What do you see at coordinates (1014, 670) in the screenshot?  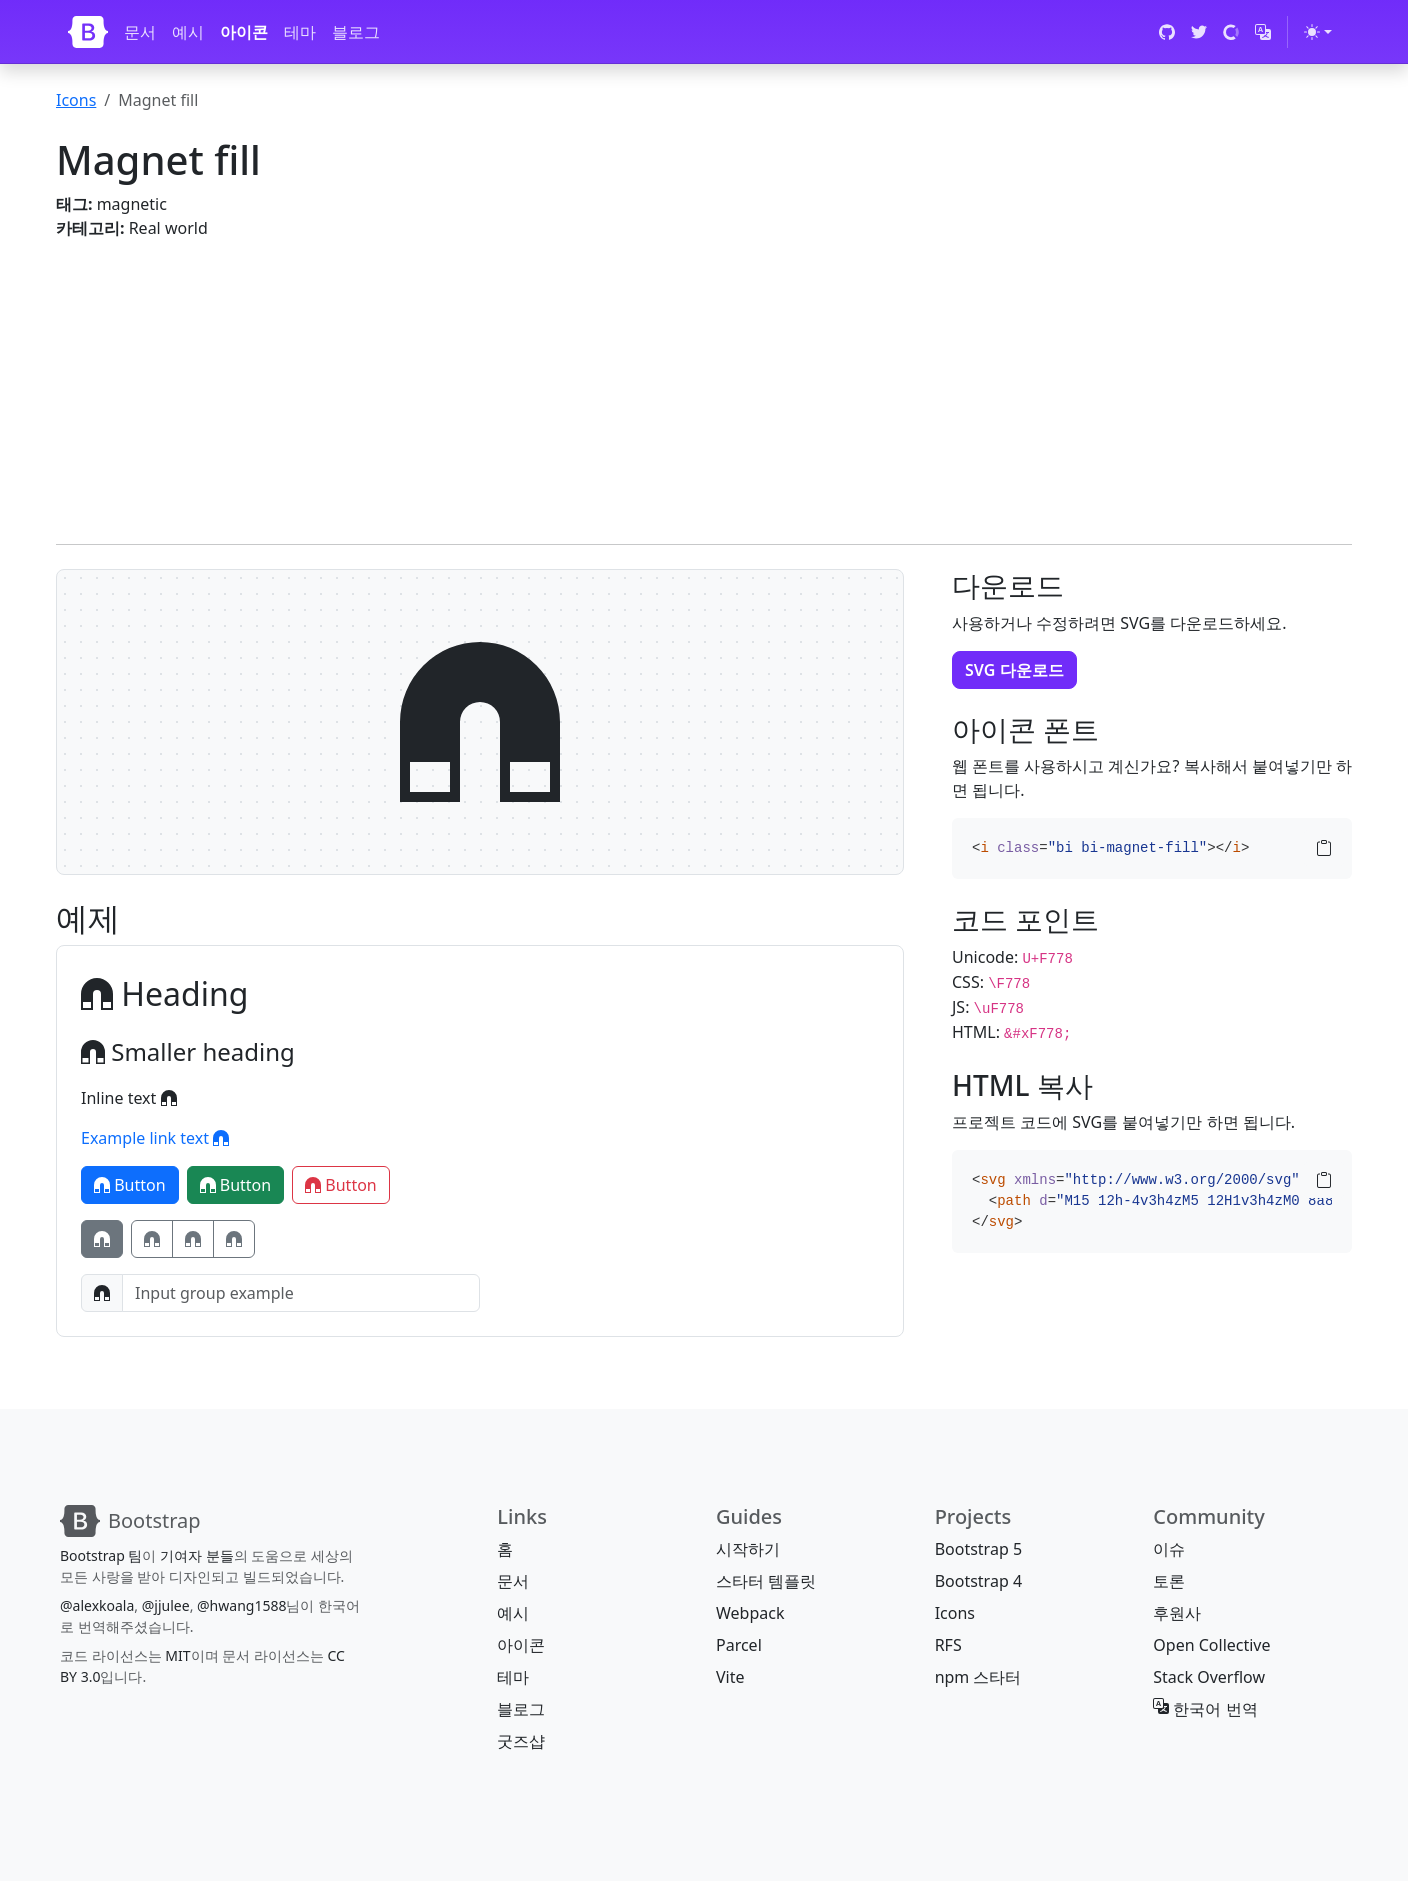 I see `SVG 다운로드` at bounding box center [1014, 670].